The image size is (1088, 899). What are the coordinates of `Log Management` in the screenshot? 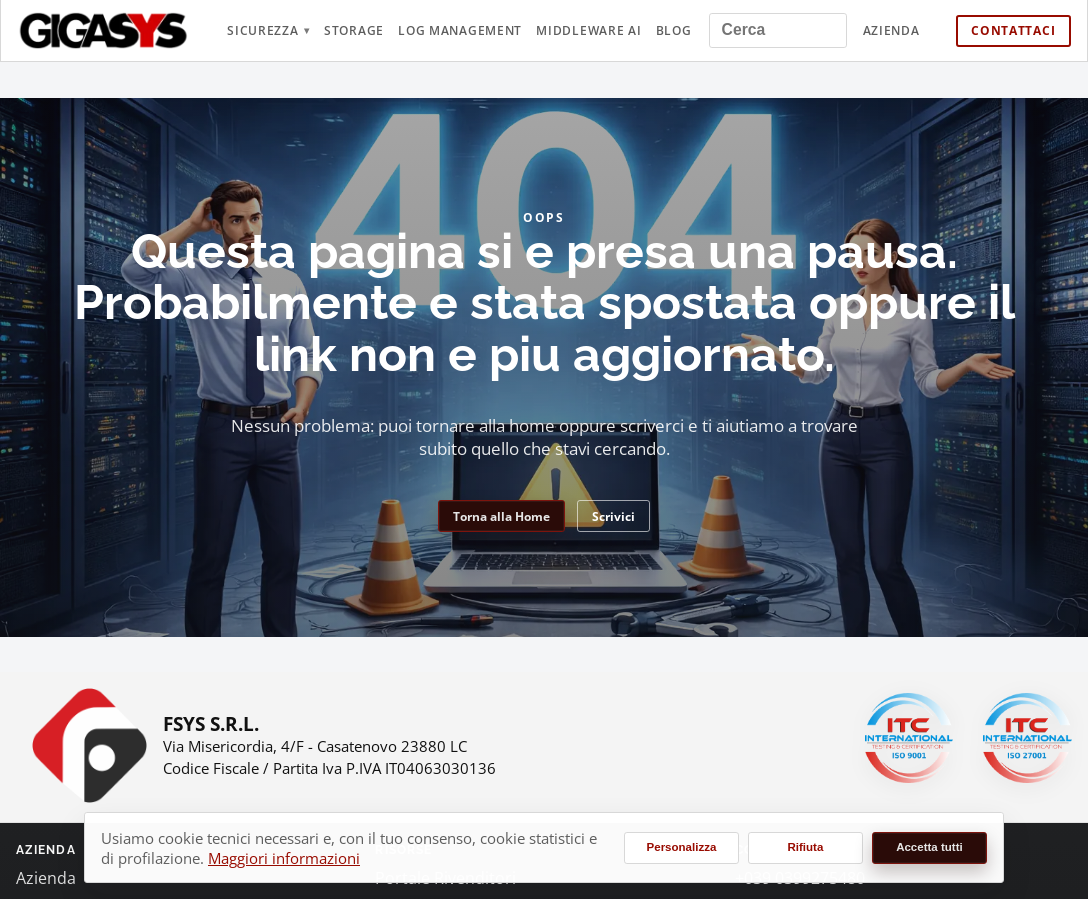 It's located at (460, 30).